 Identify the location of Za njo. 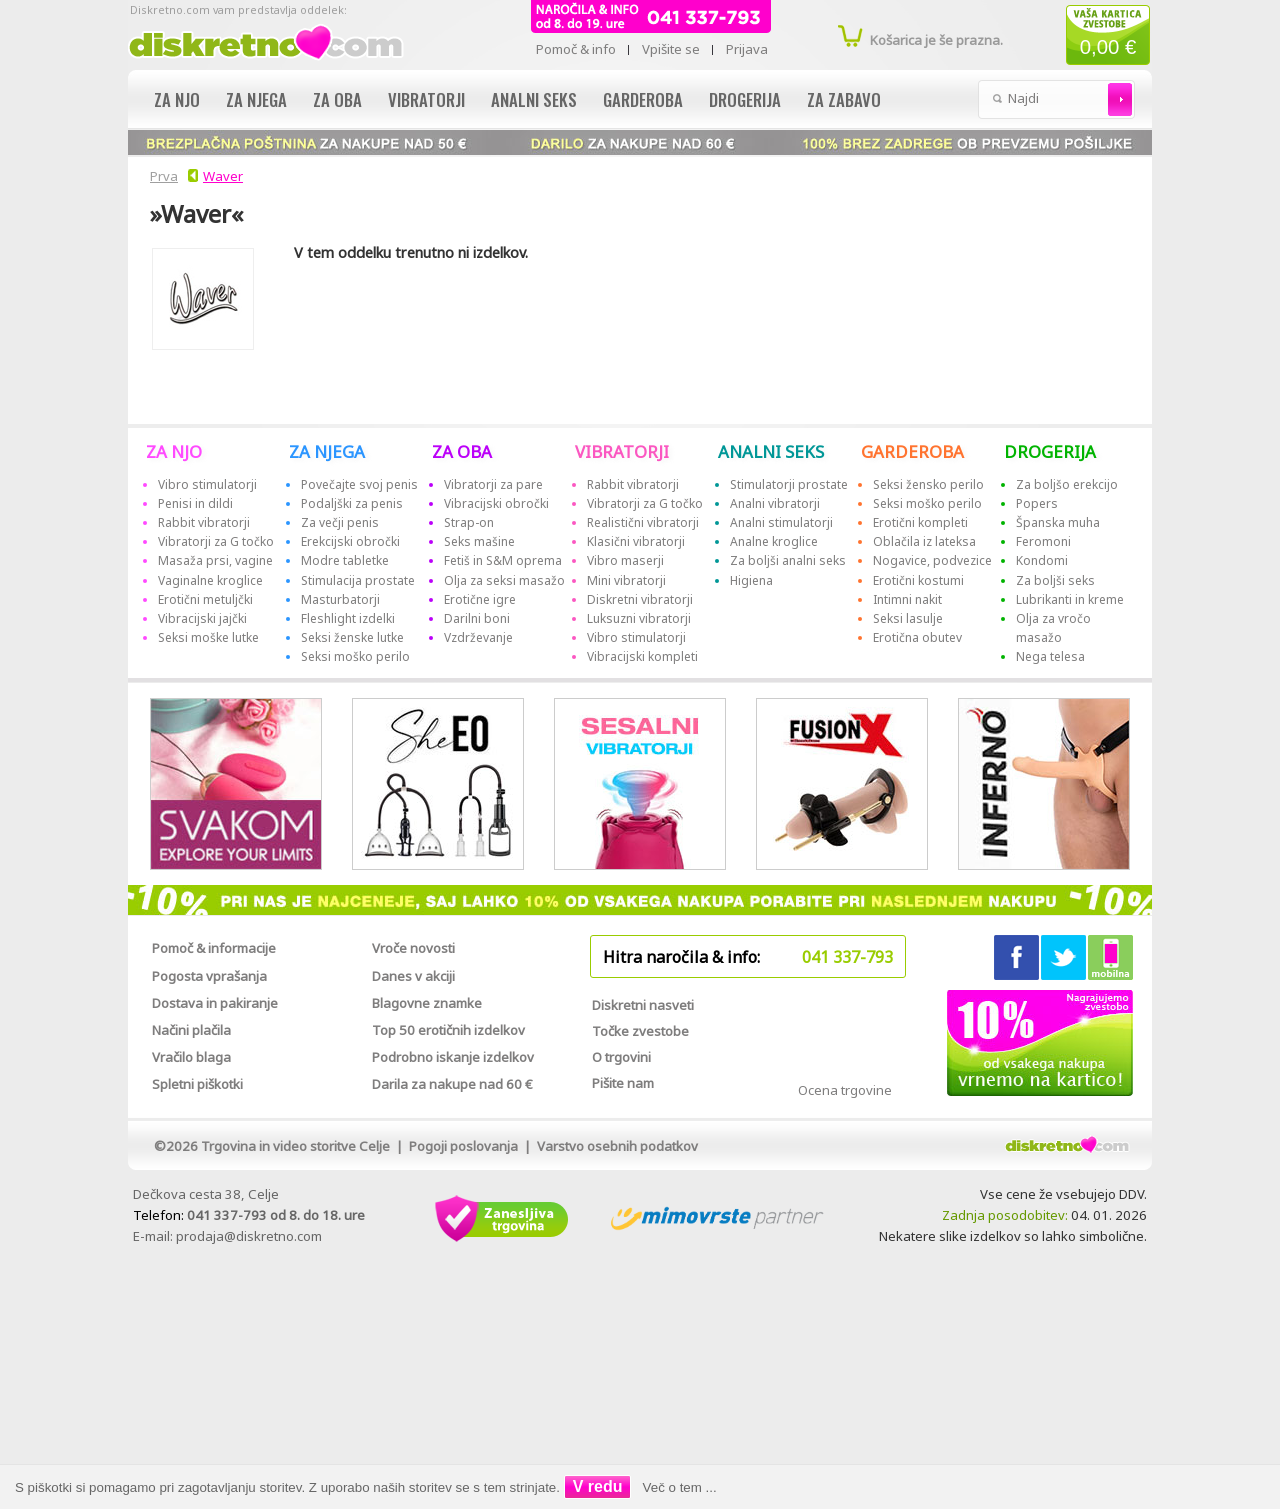
(177, 99).